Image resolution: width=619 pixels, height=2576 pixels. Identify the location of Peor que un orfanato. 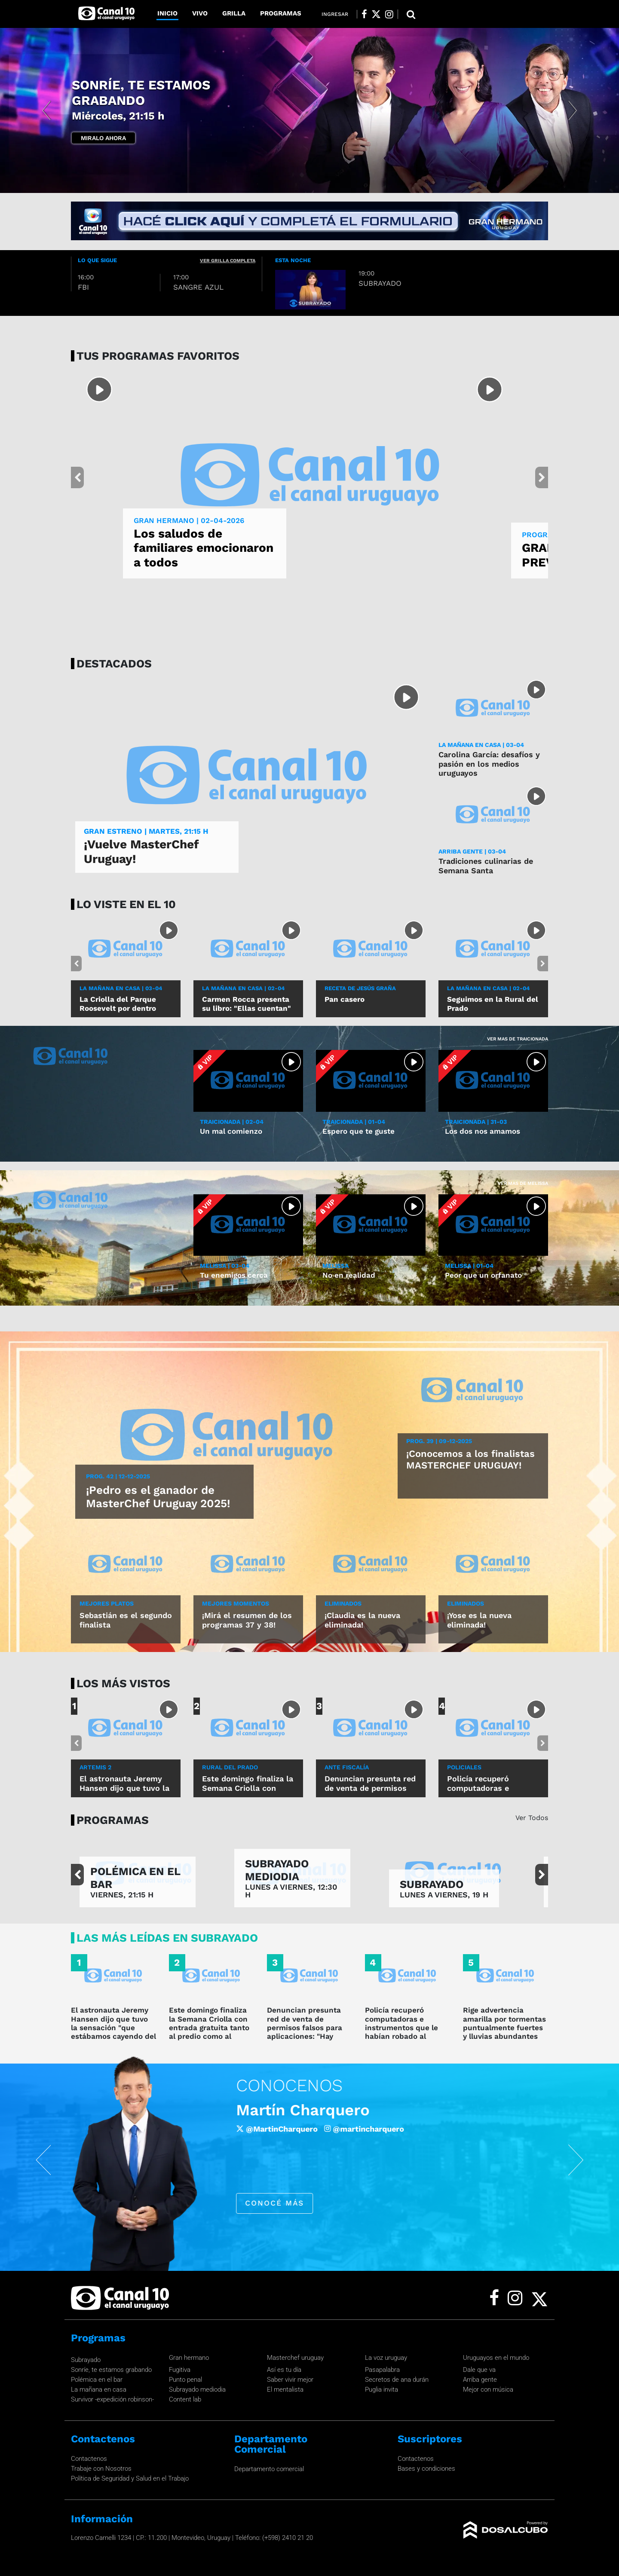
(483, 1275).